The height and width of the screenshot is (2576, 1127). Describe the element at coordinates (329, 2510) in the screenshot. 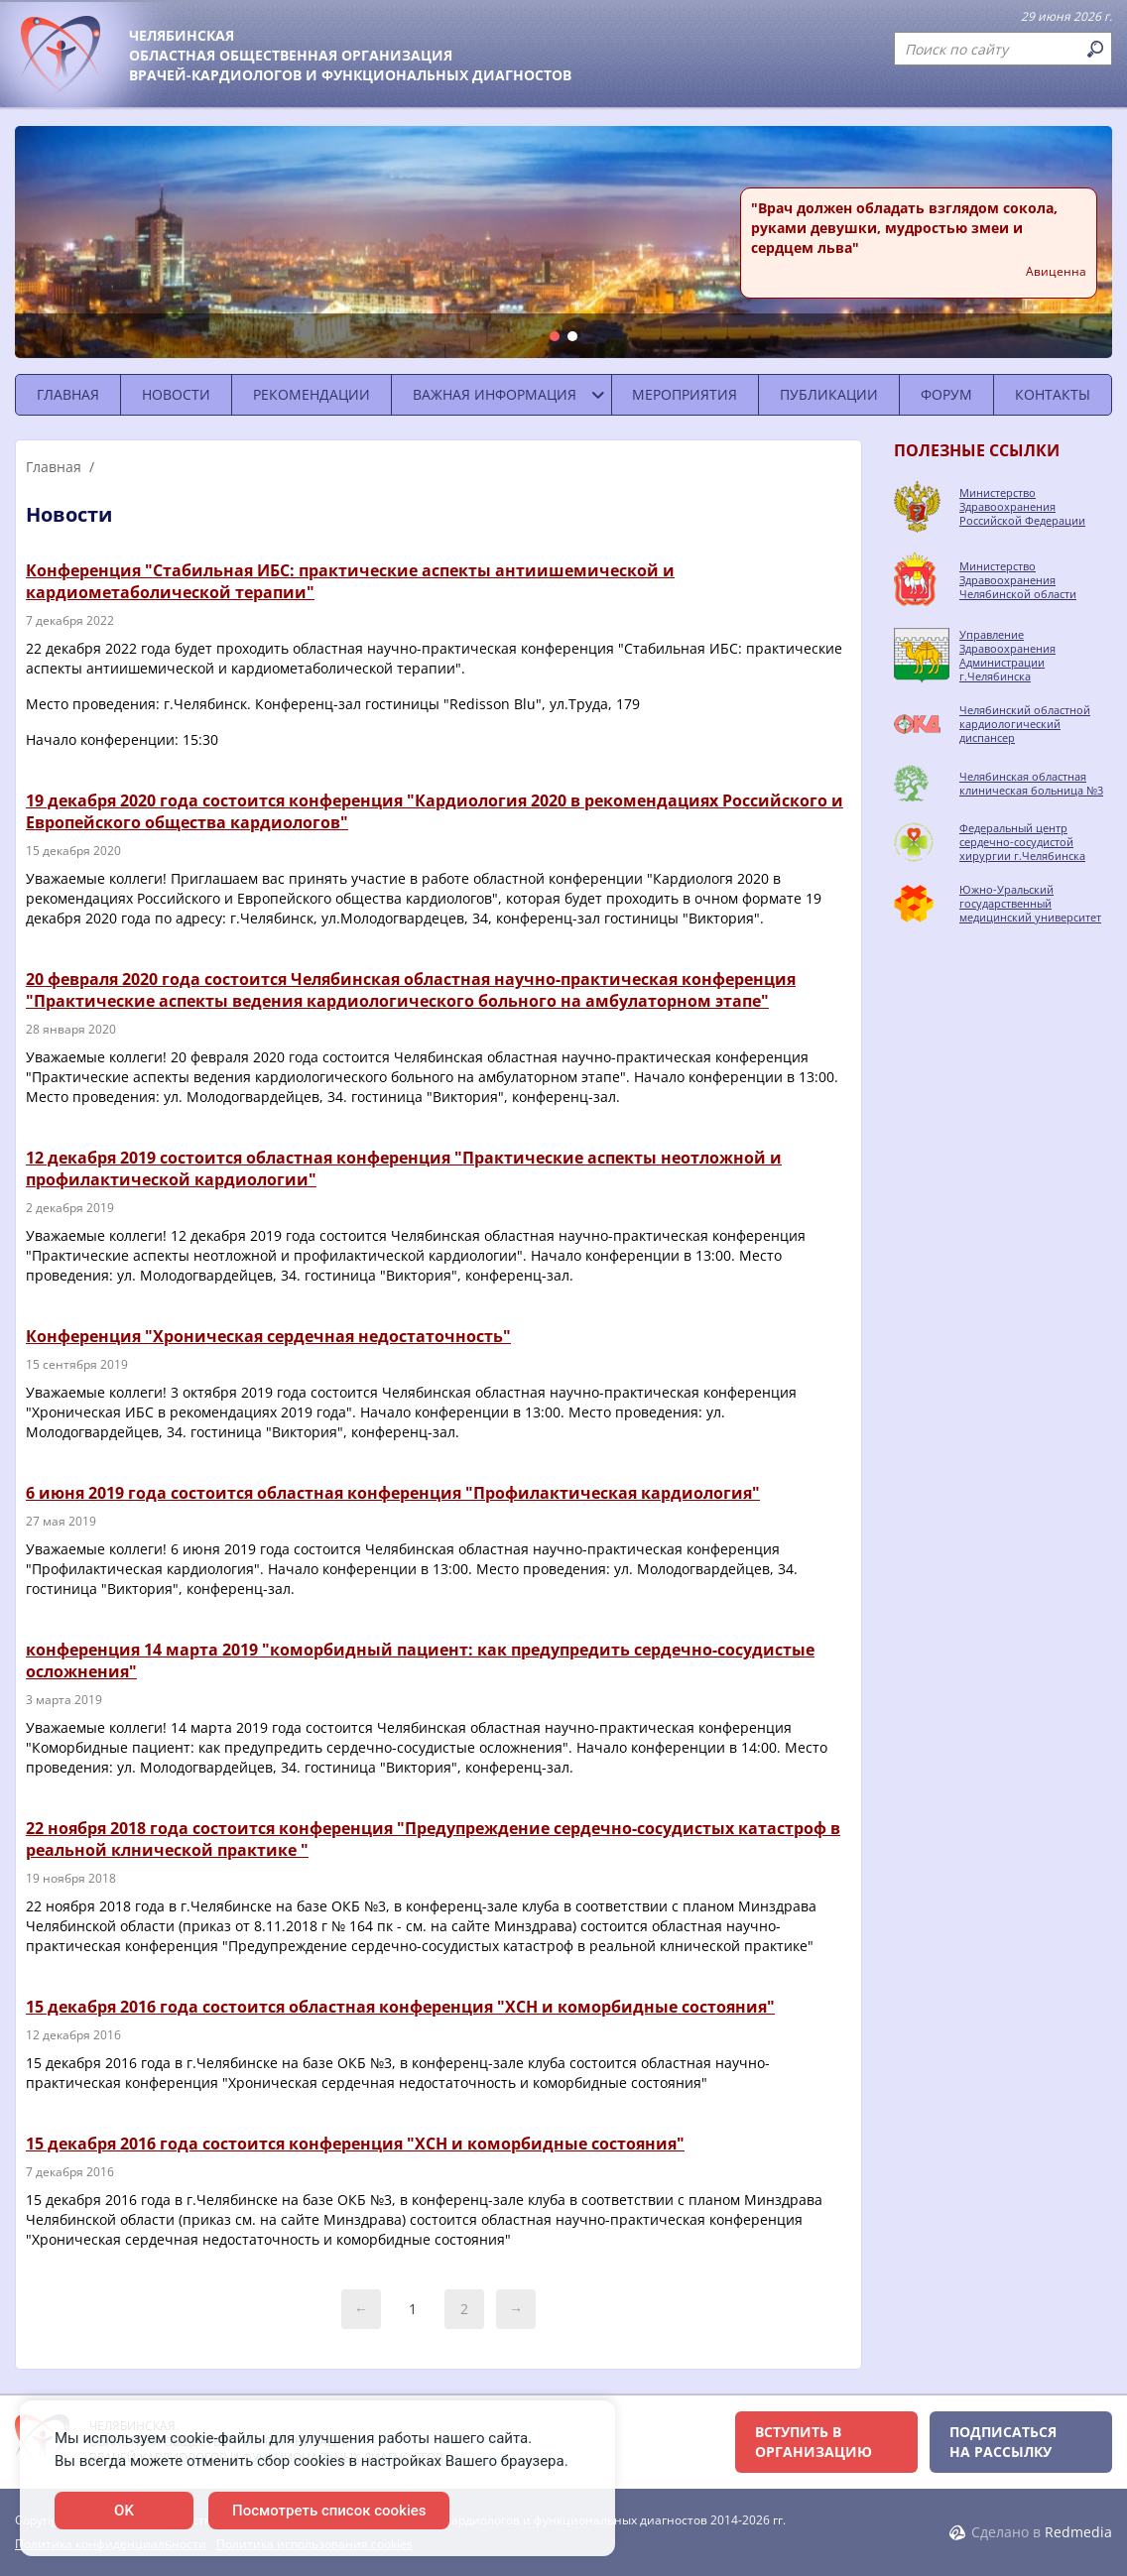

I see `Посмотреть список cookies` at that location.